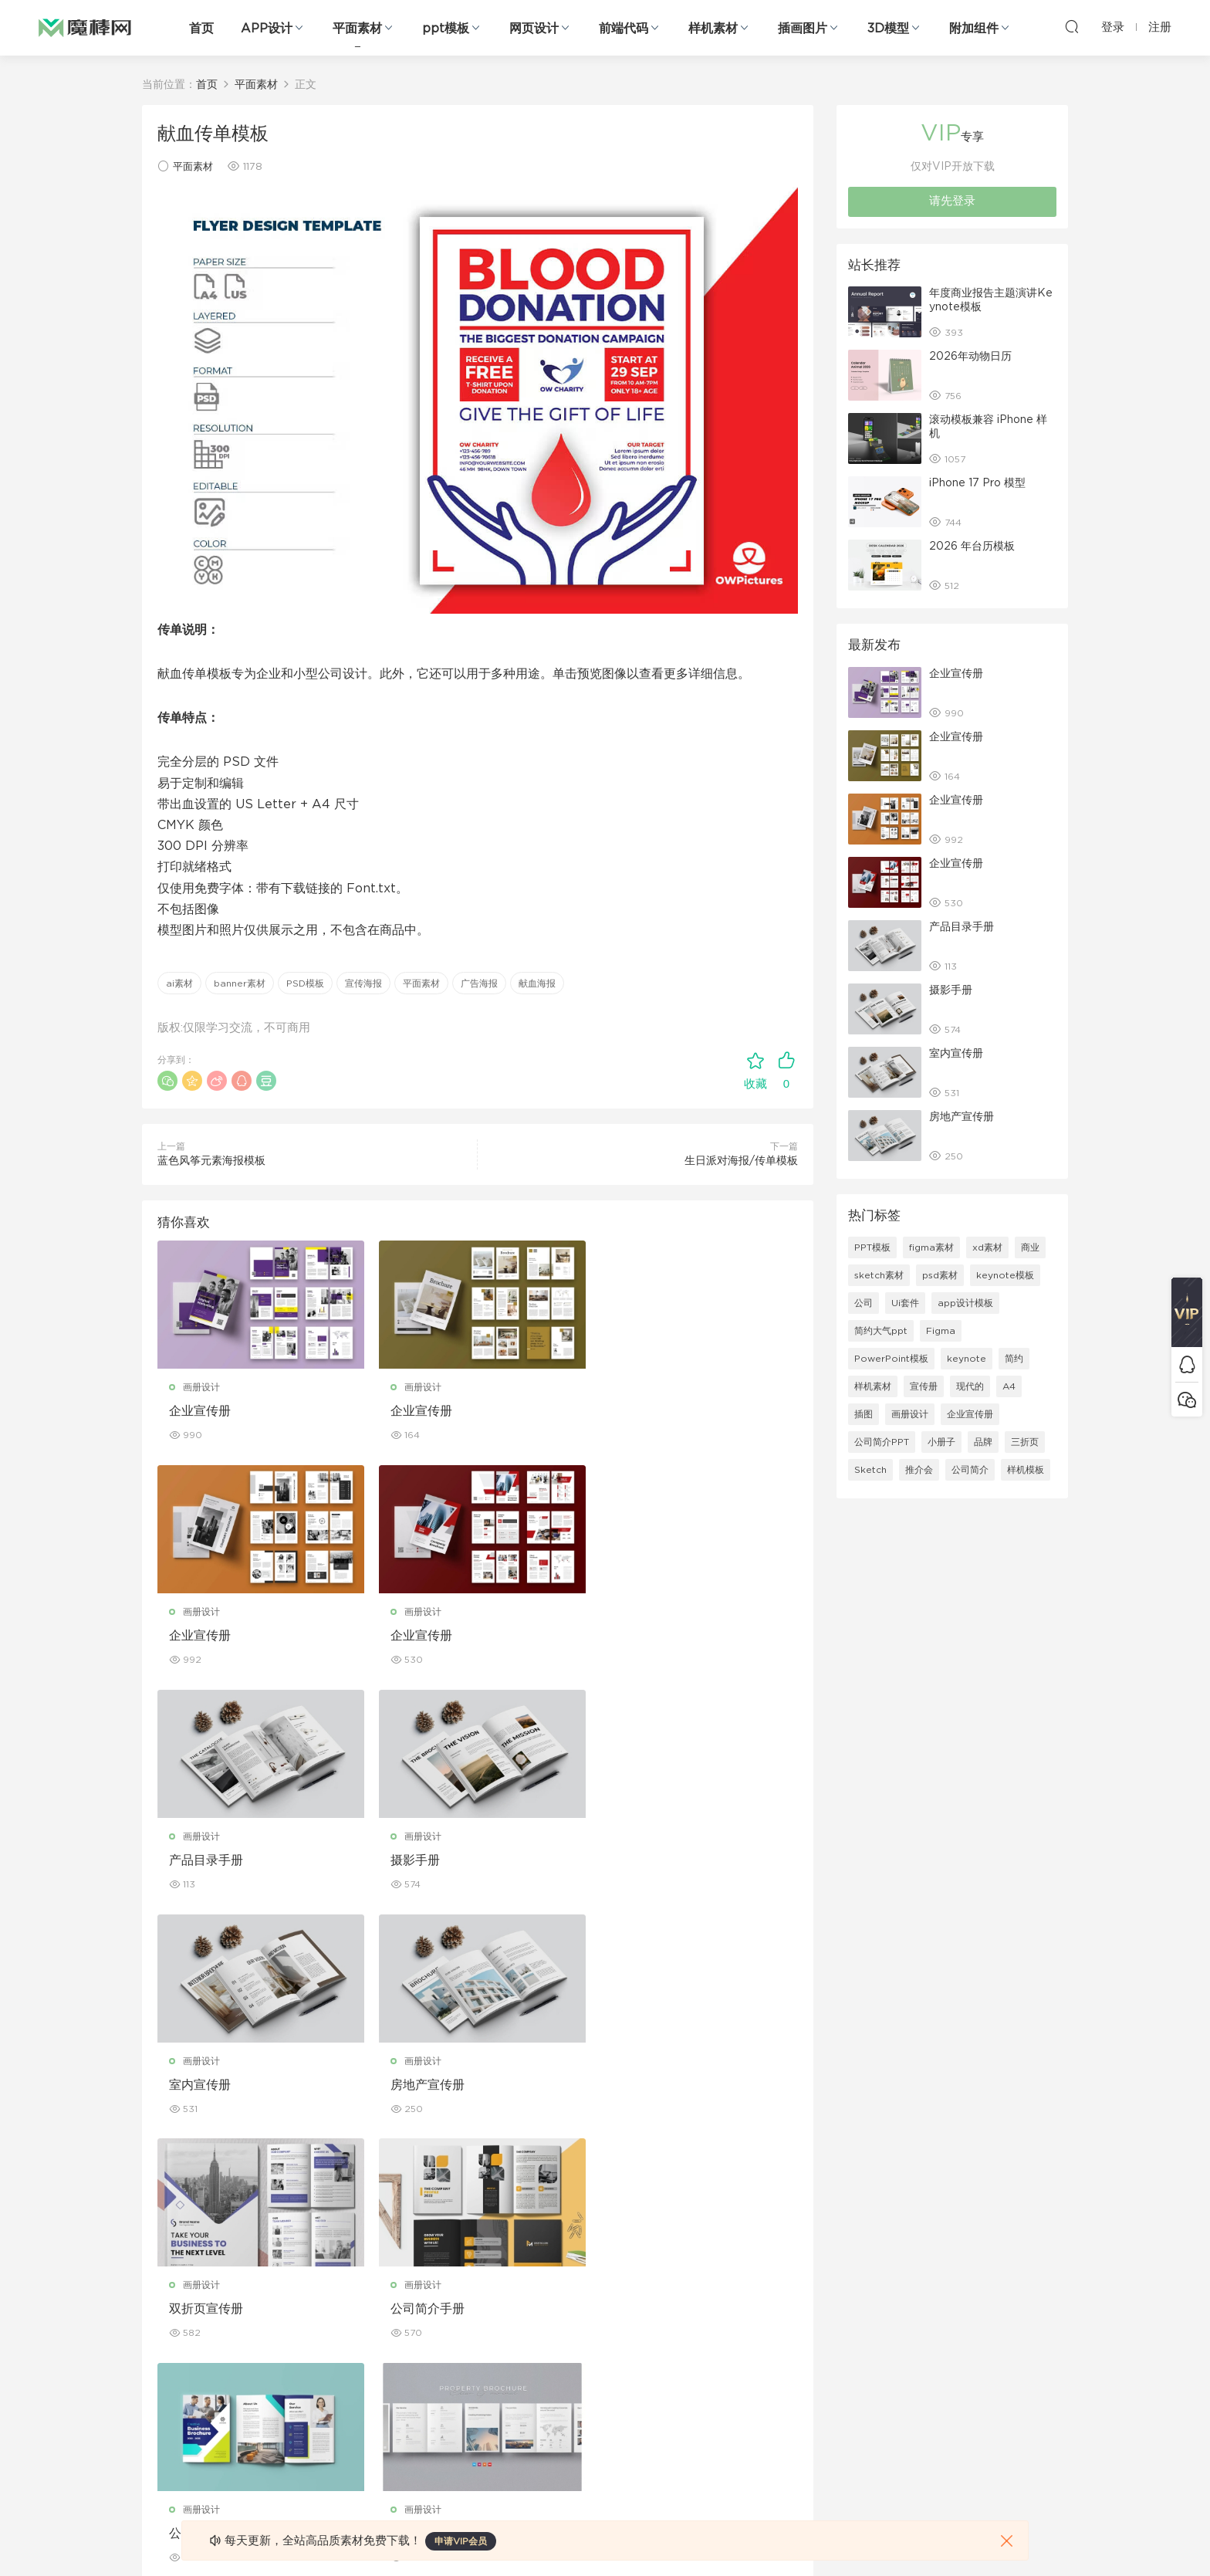 The height and width of the screenshot is (2576, 1210). I want to click on 平面素材, so click(357, 28).